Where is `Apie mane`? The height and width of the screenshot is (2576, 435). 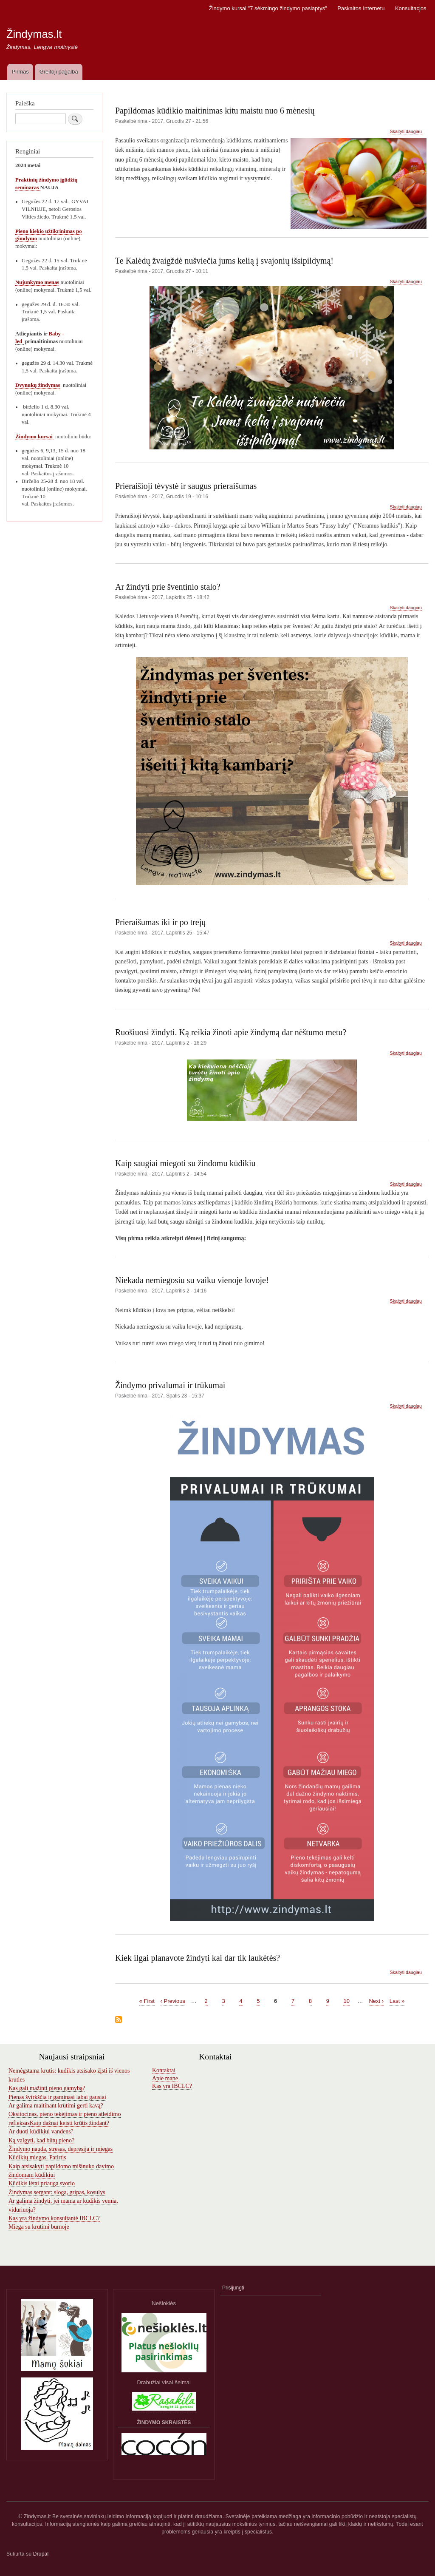
Apie mane is located at coordinates (165, 2078).